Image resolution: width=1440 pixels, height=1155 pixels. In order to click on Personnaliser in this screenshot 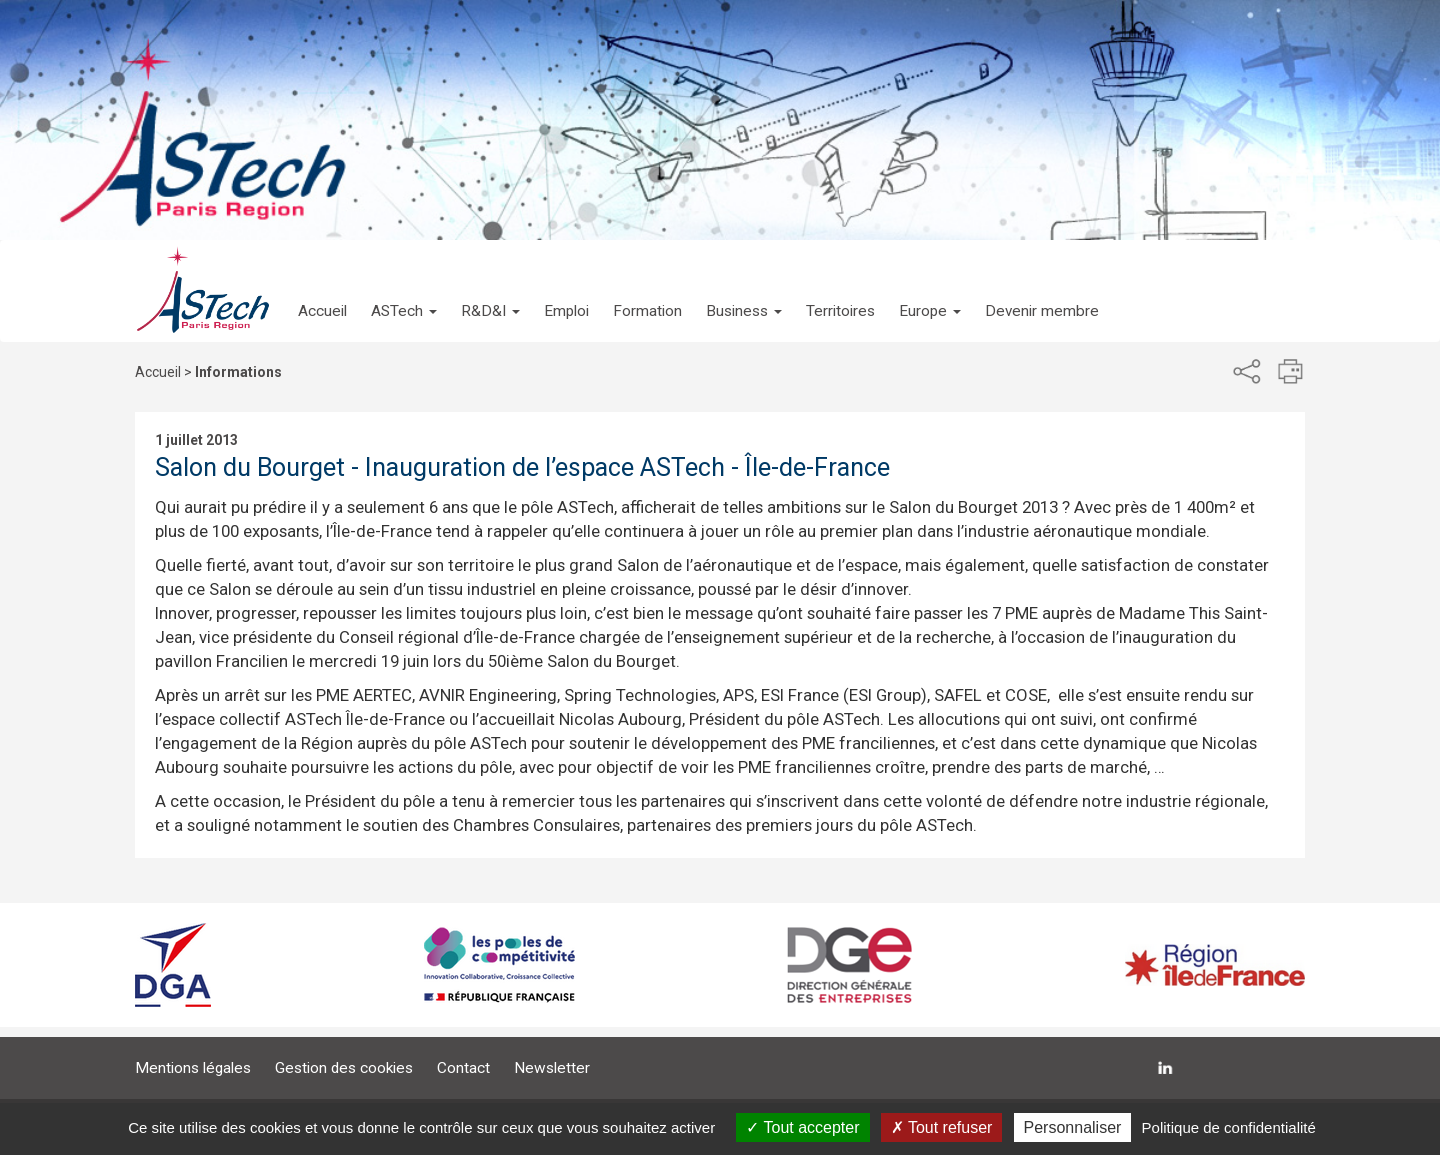, I will do `click(1073, 1127)`.